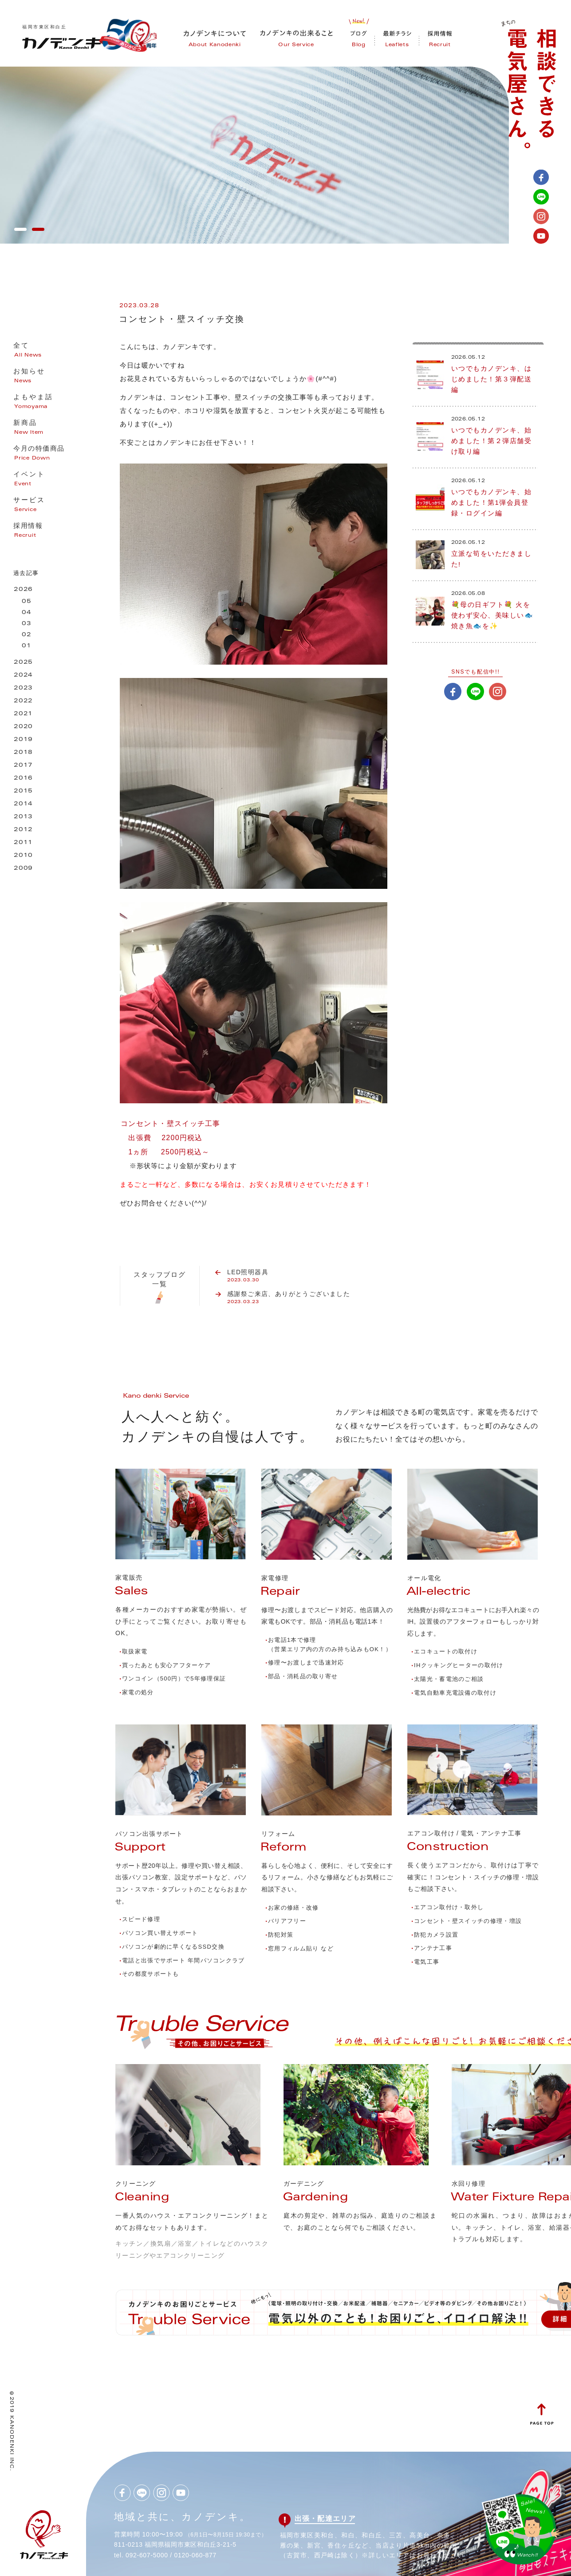 The image size is (571, 2576). What do you see at coordinates (27, 646) in the screenshot?
I see `01` at bounding box center [27, 646].